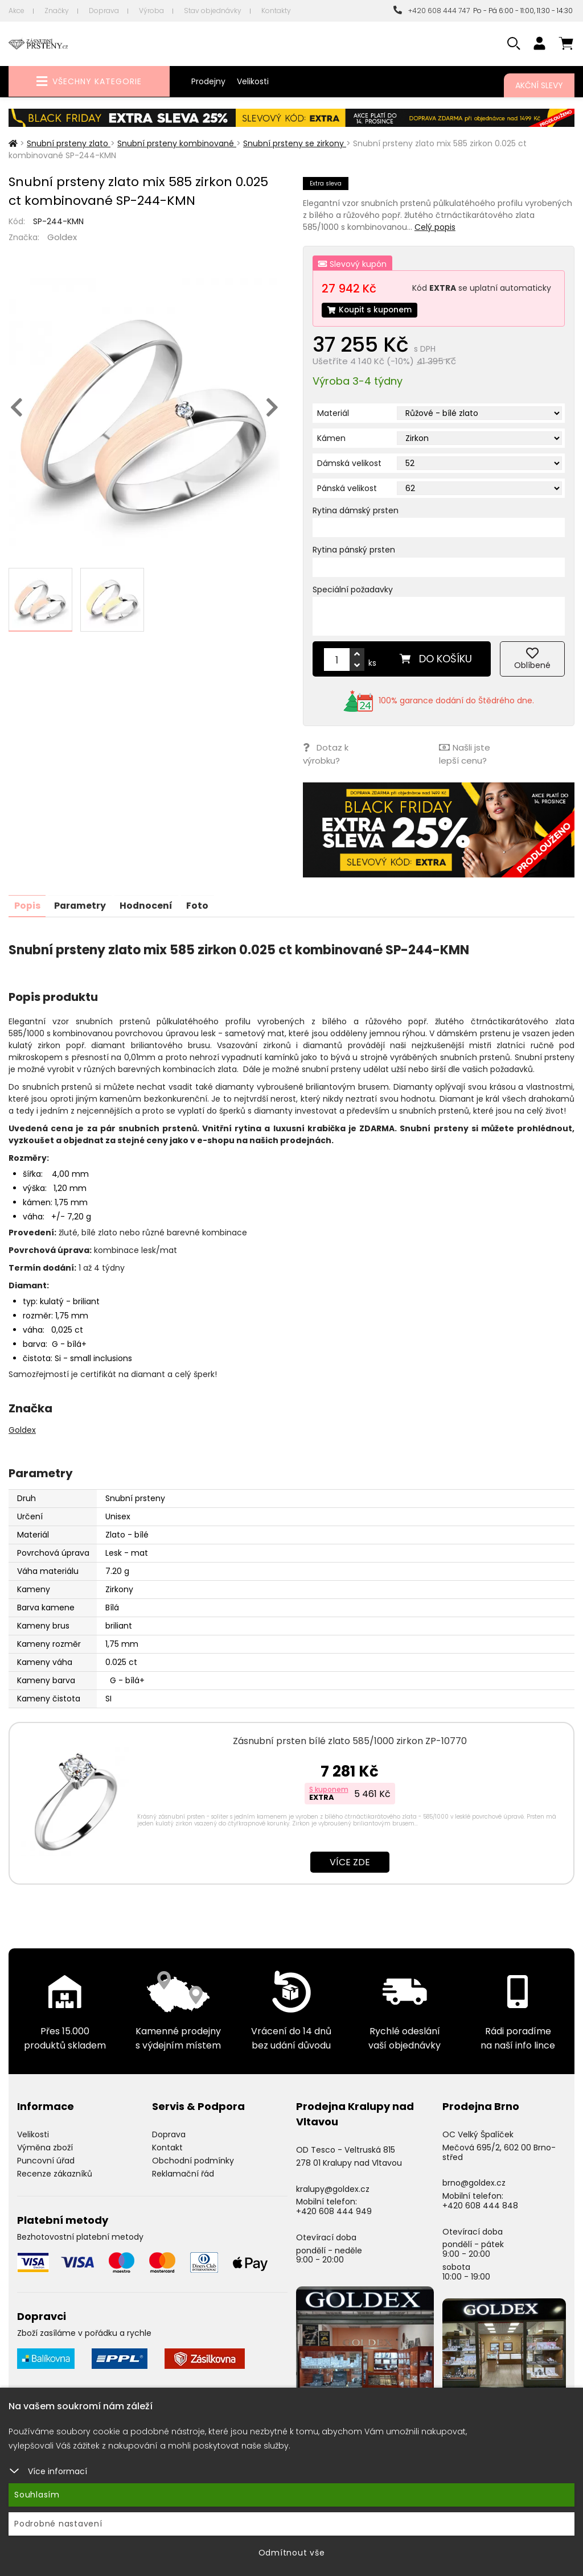 The image size is (583, 2576). Describe the element at coordinates (16, 10) in the screenshot. I see `Akce` at that location.